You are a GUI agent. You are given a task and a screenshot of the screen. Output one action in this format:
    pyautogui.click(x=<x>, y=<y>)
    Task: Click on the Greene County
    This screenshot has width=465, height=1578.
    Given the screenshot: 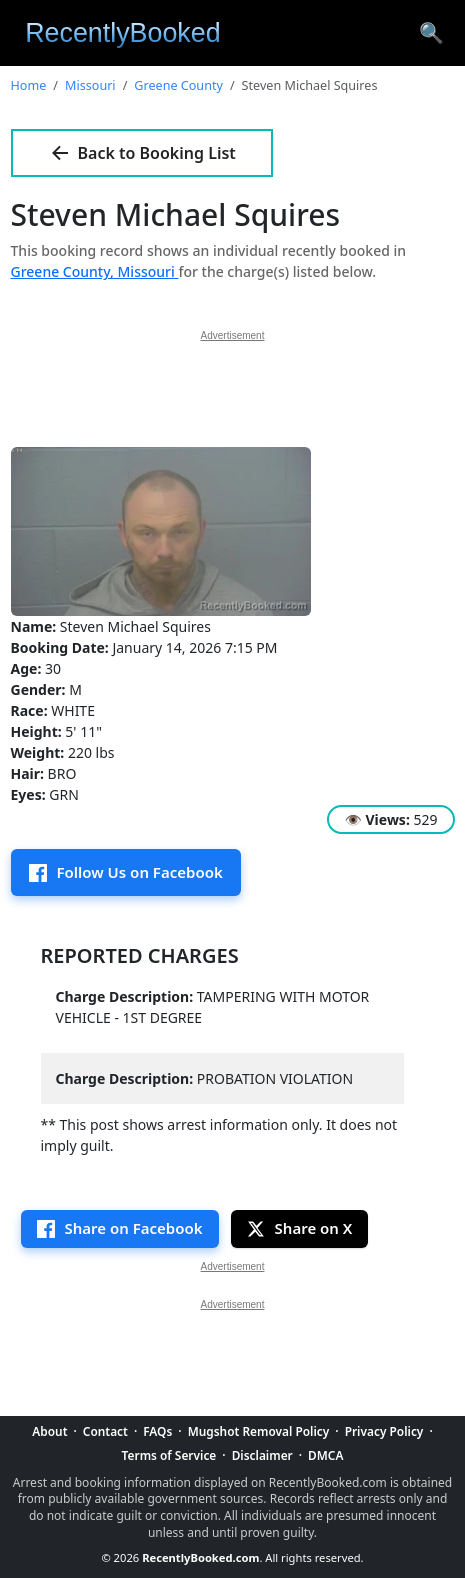 What is the action you would take?
    pyautogui.click(x=178, y=85)
    